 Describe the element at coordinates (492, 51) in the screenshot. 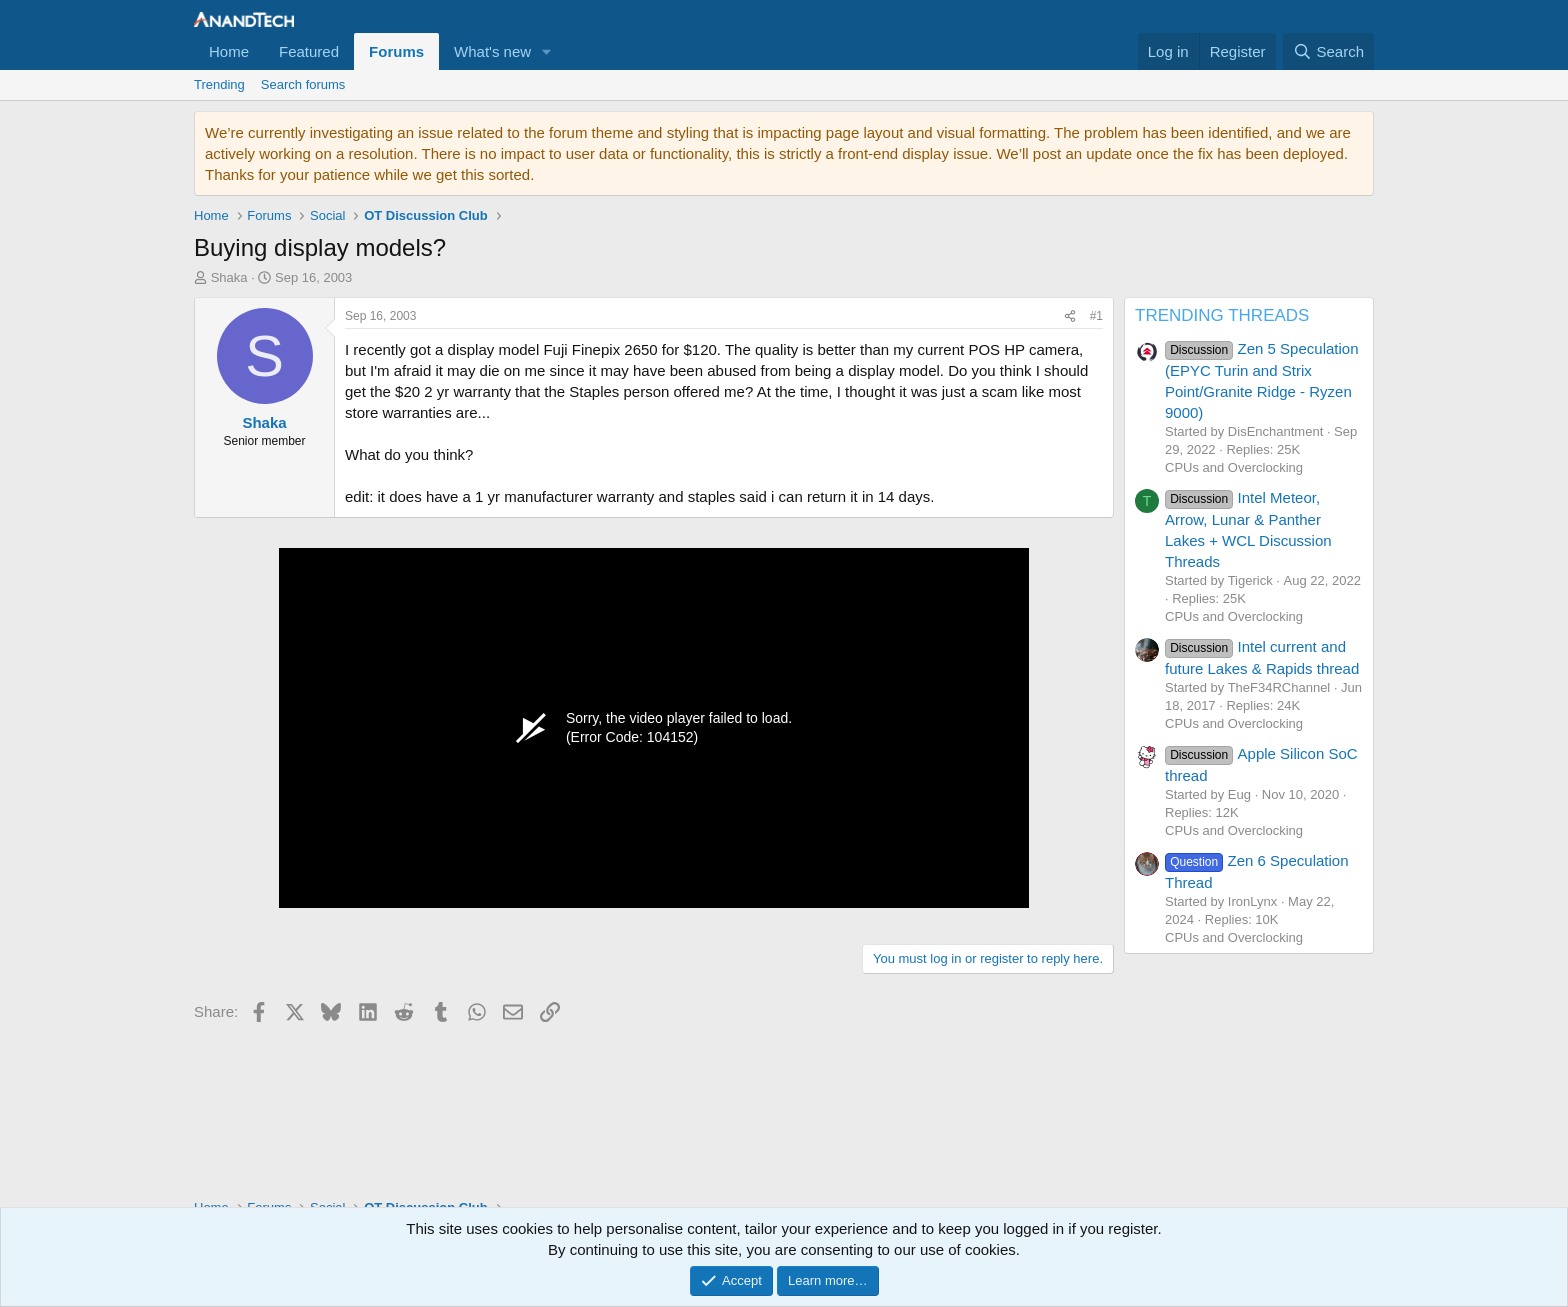

I see `What's new` at that location.